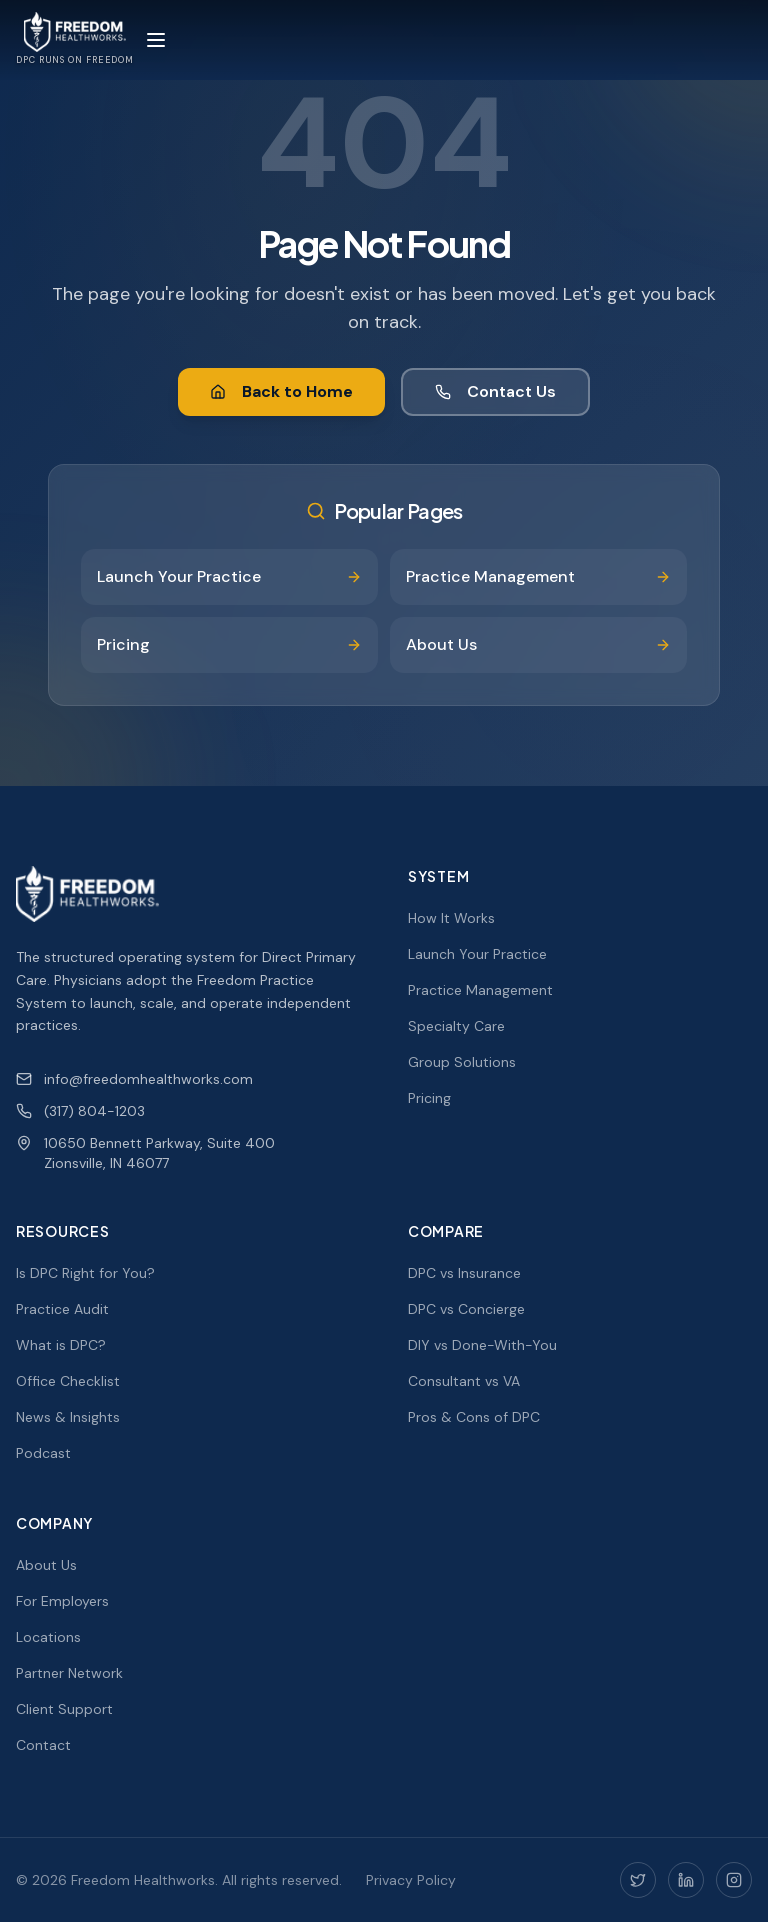  What do you see at coordinates (43, 1745) in the screenshot?
I see `Contact` at bounding box center [43, 1745].